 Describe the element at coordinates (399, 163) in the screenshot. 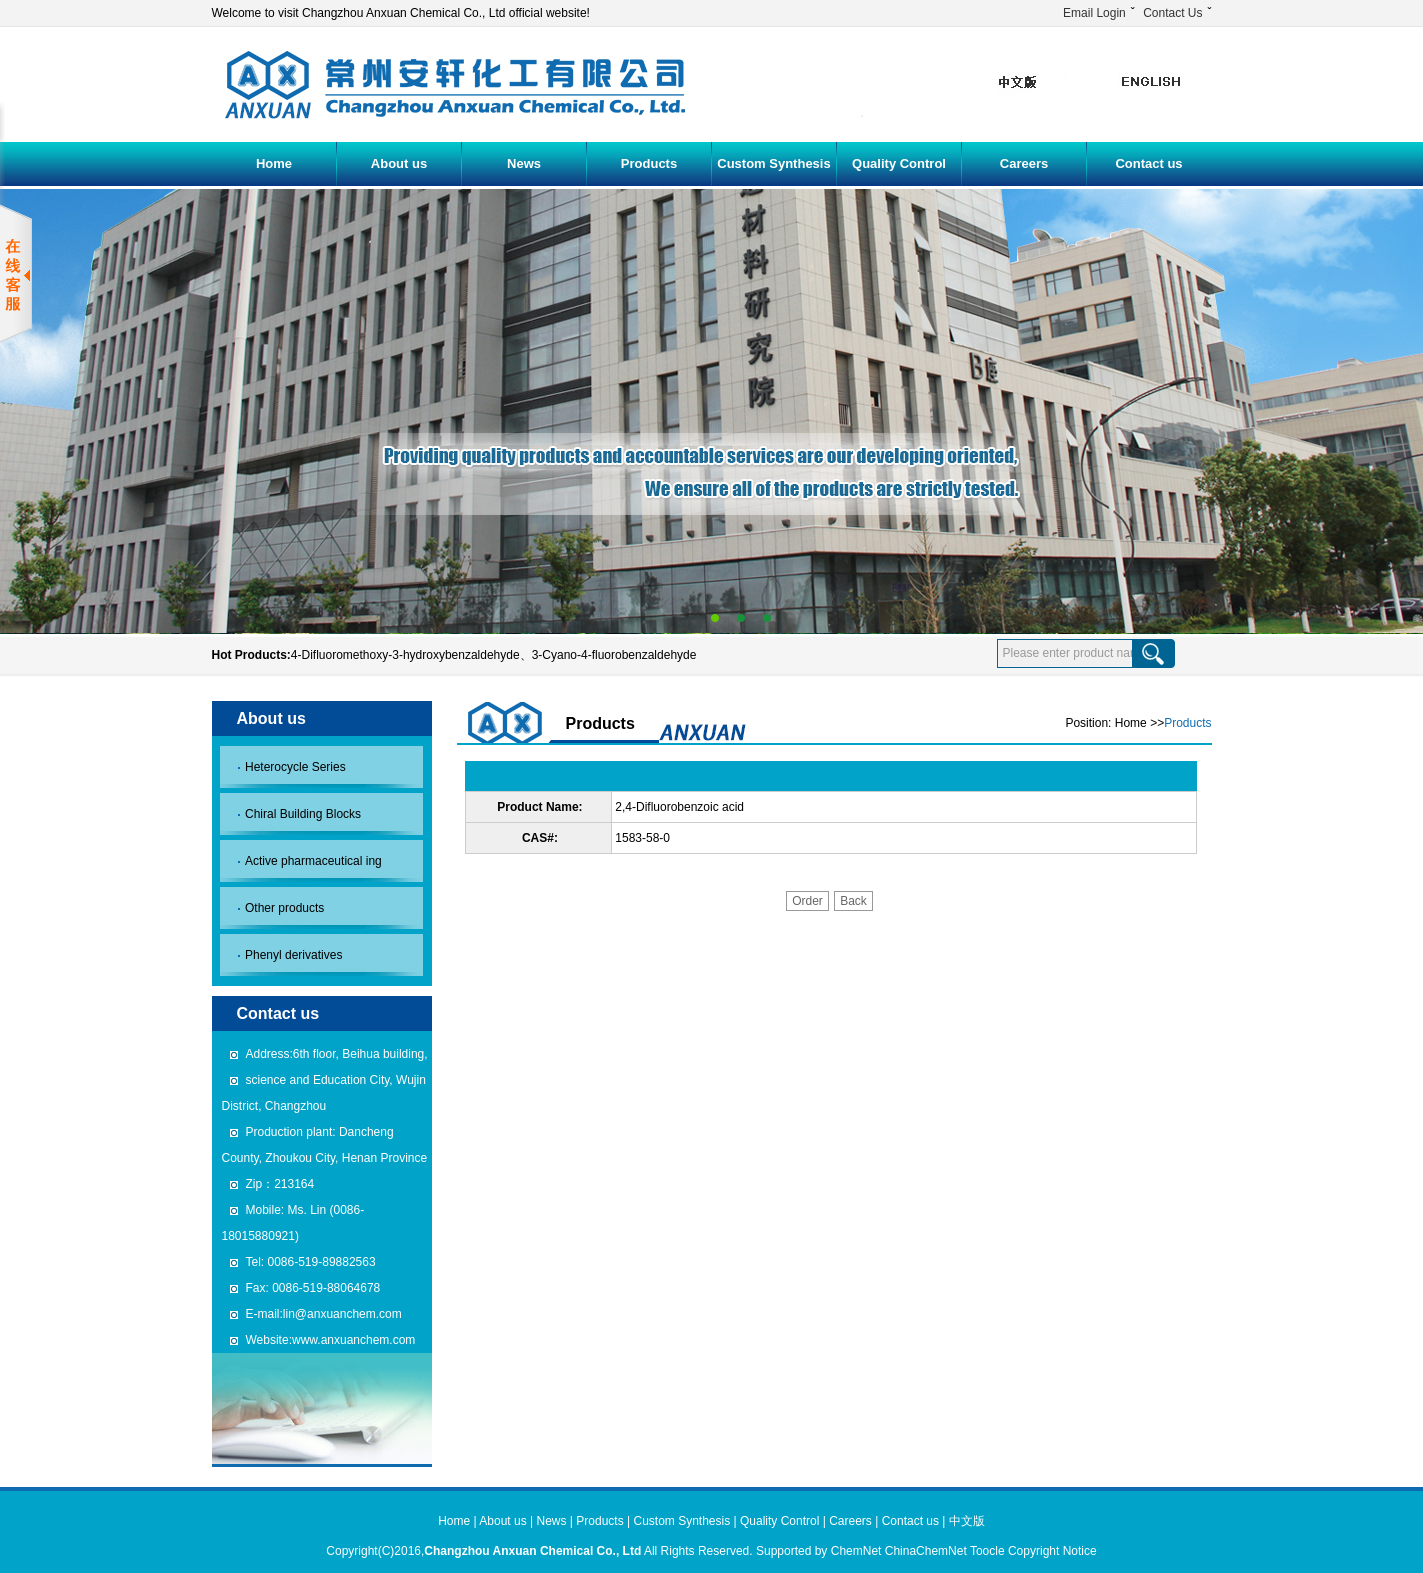

I see `About us` at that location.